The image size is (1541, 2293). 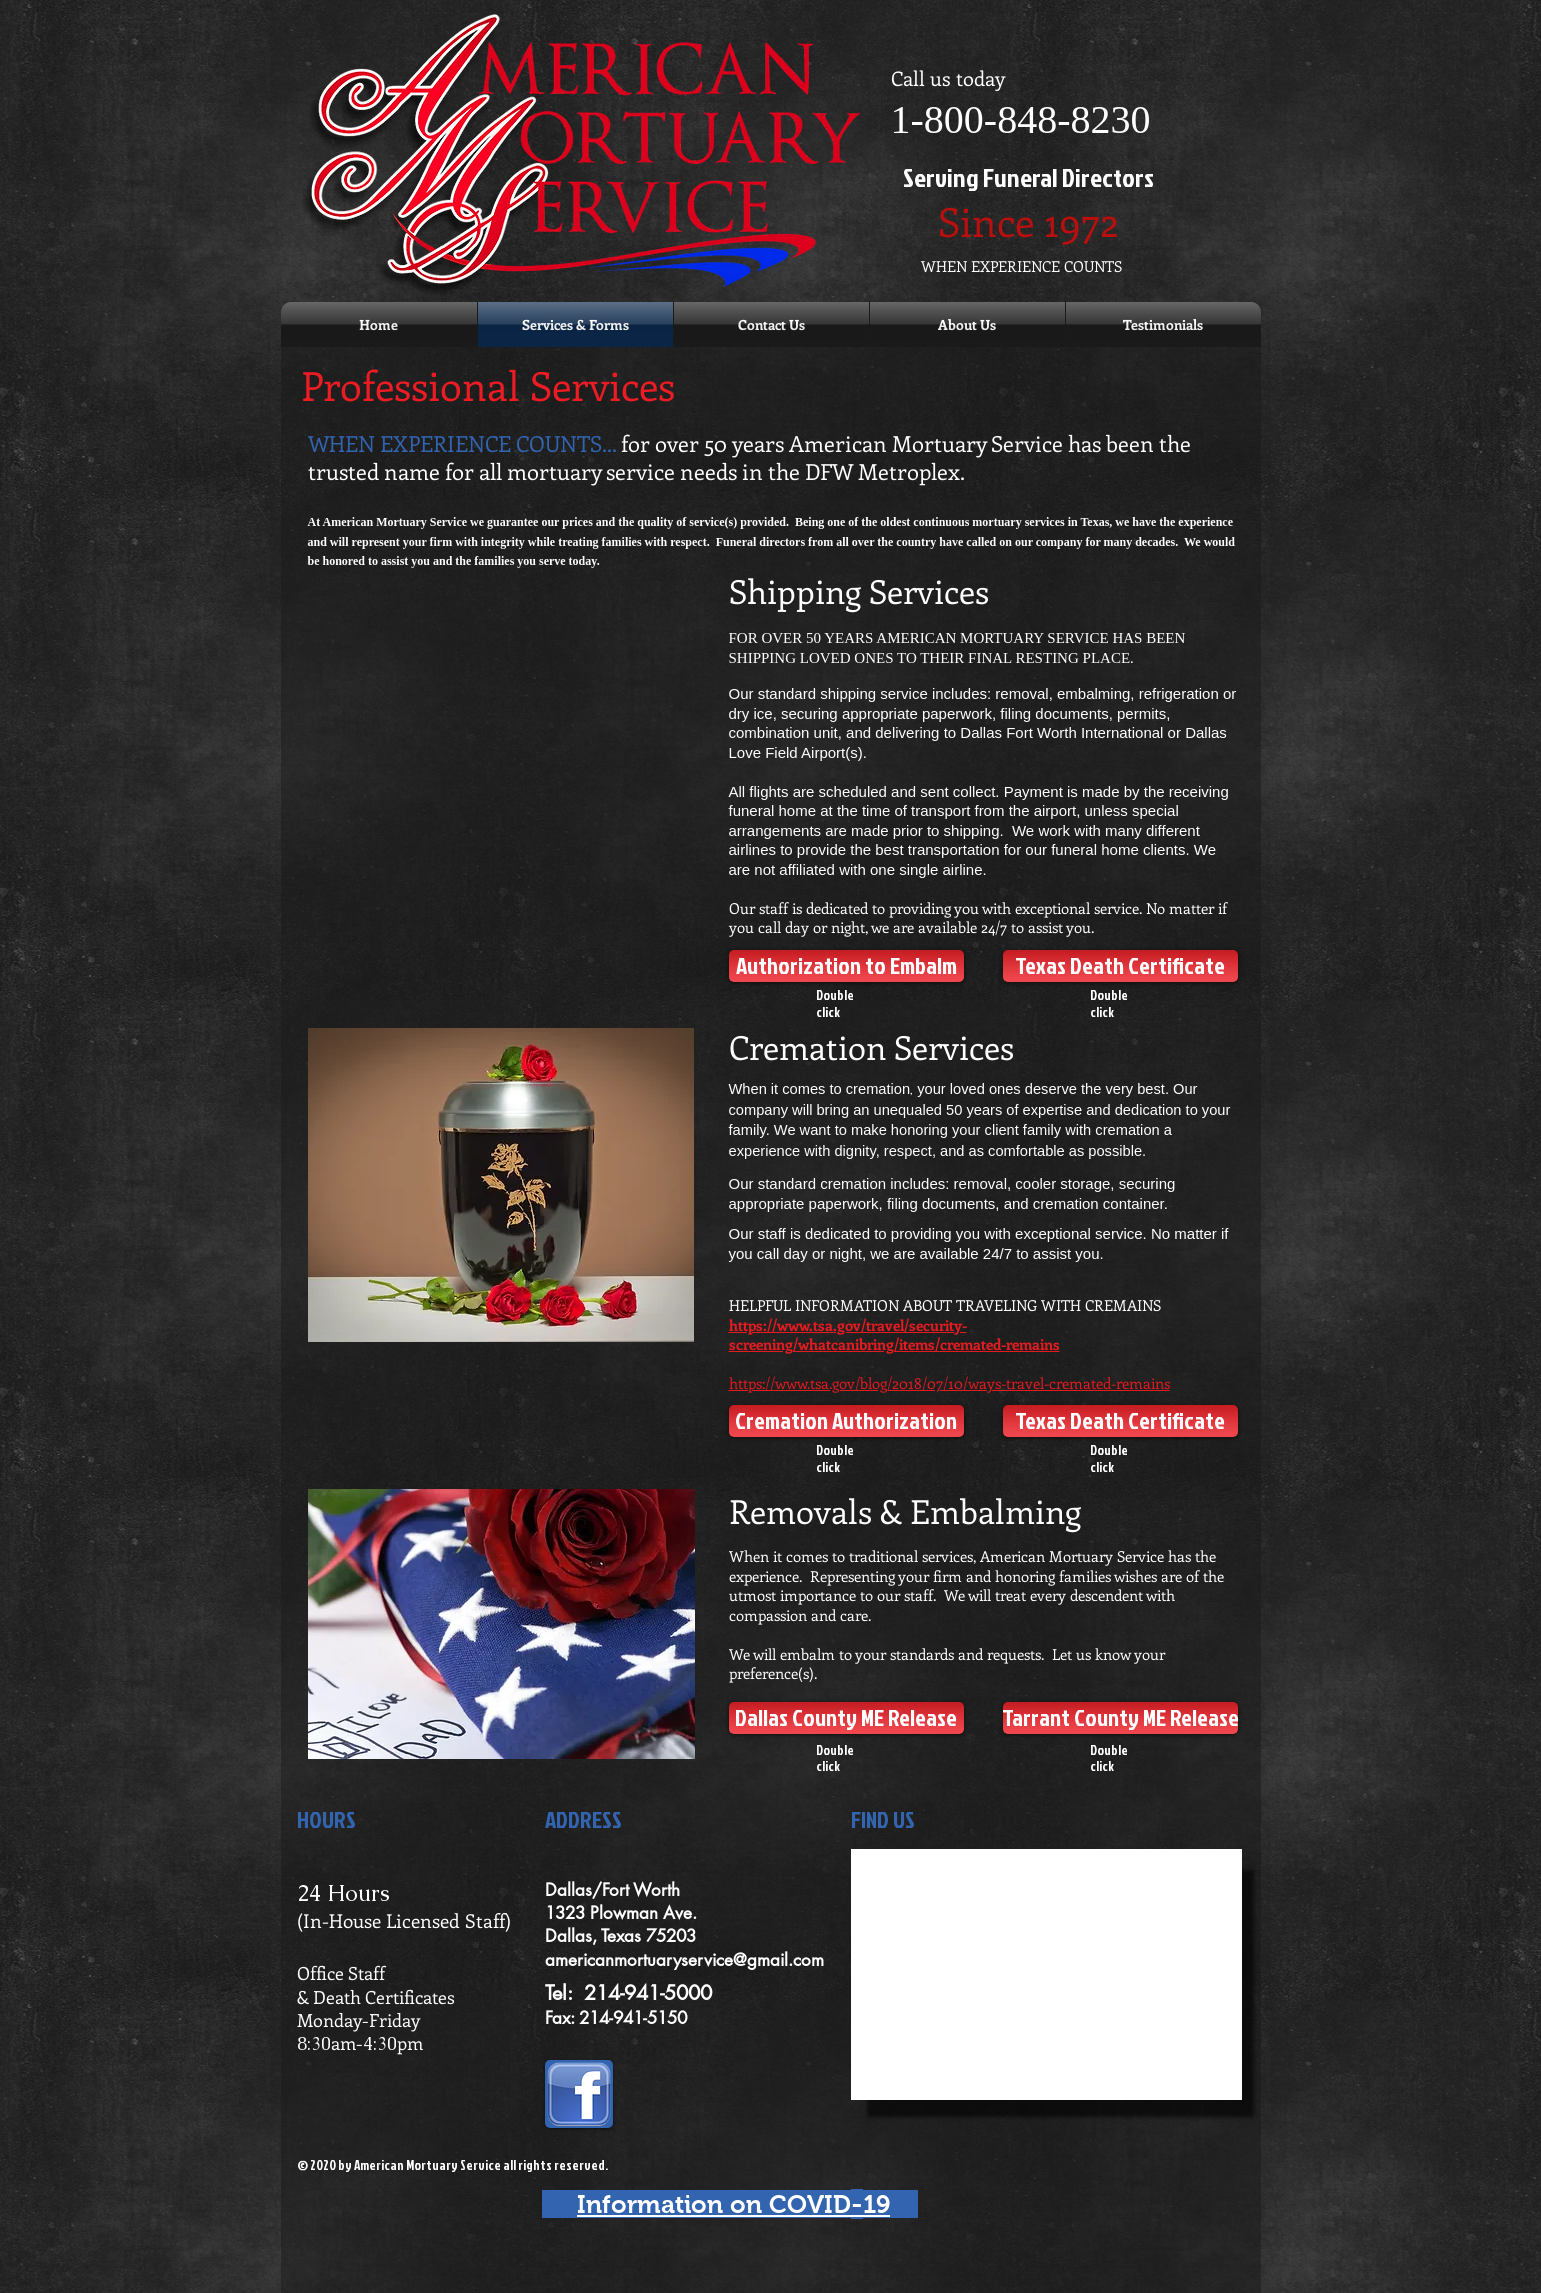 I want to click on [Cremation Authorization], so click(x=846, y=1421).